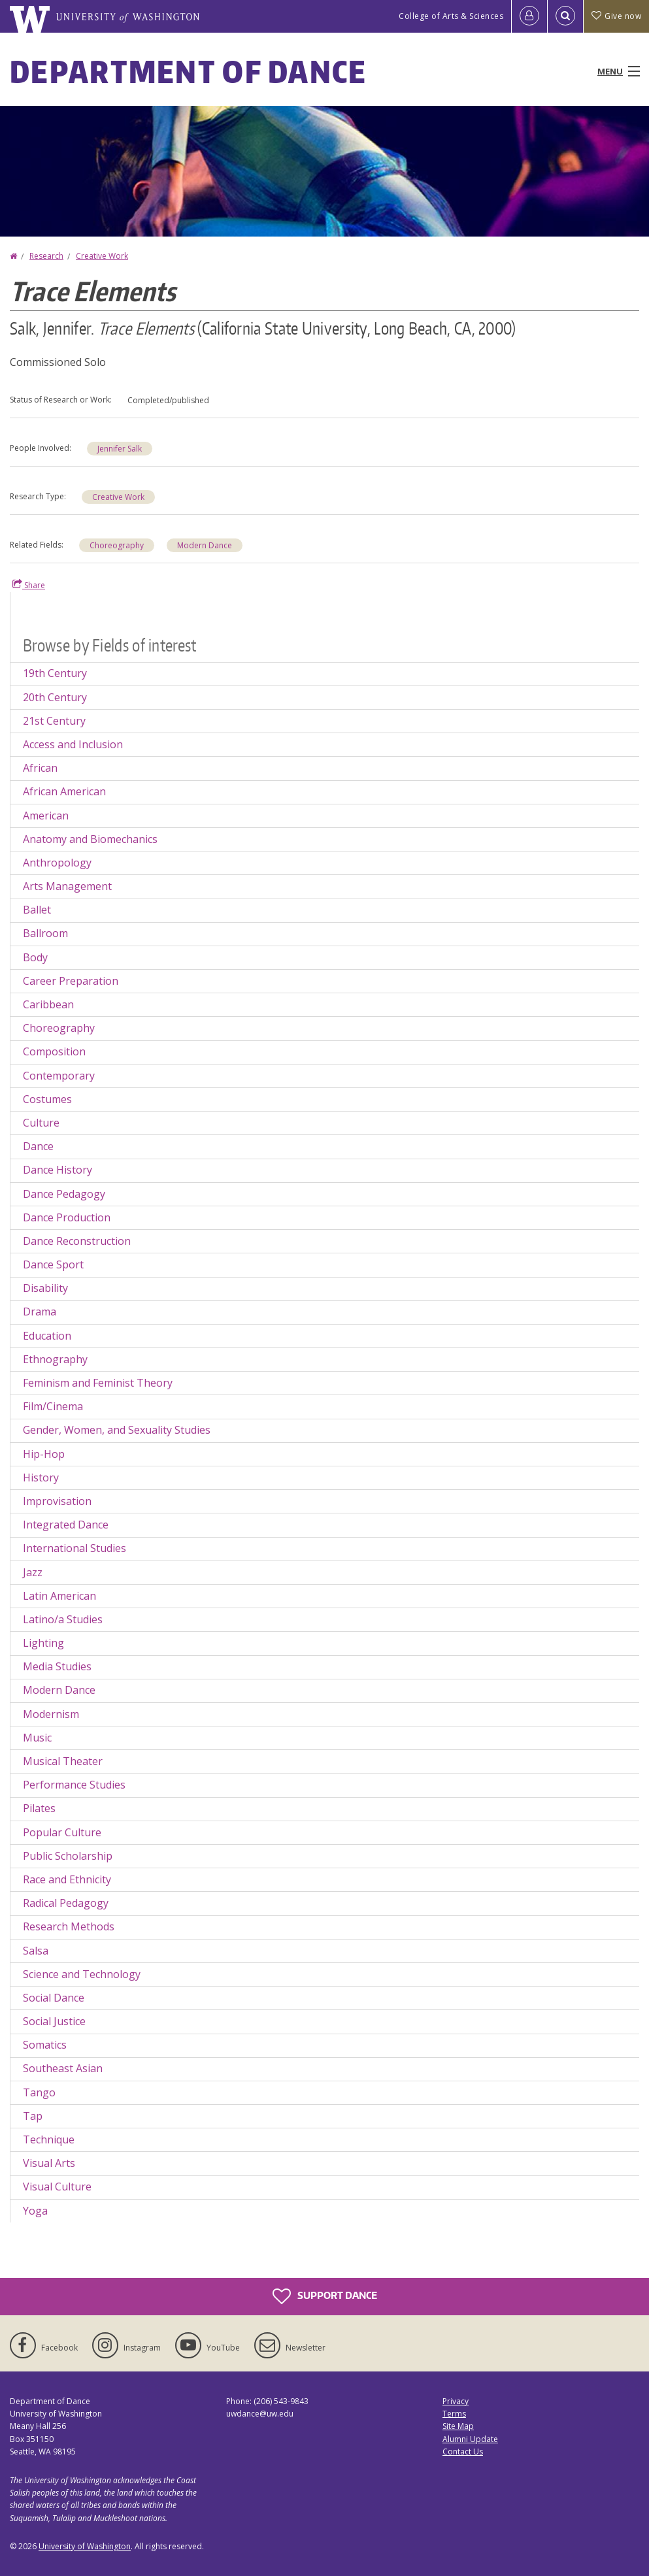  Describe the element at coordinates (64, 1194) in the screenshot. I see `Dance Pedagogy` at that location.